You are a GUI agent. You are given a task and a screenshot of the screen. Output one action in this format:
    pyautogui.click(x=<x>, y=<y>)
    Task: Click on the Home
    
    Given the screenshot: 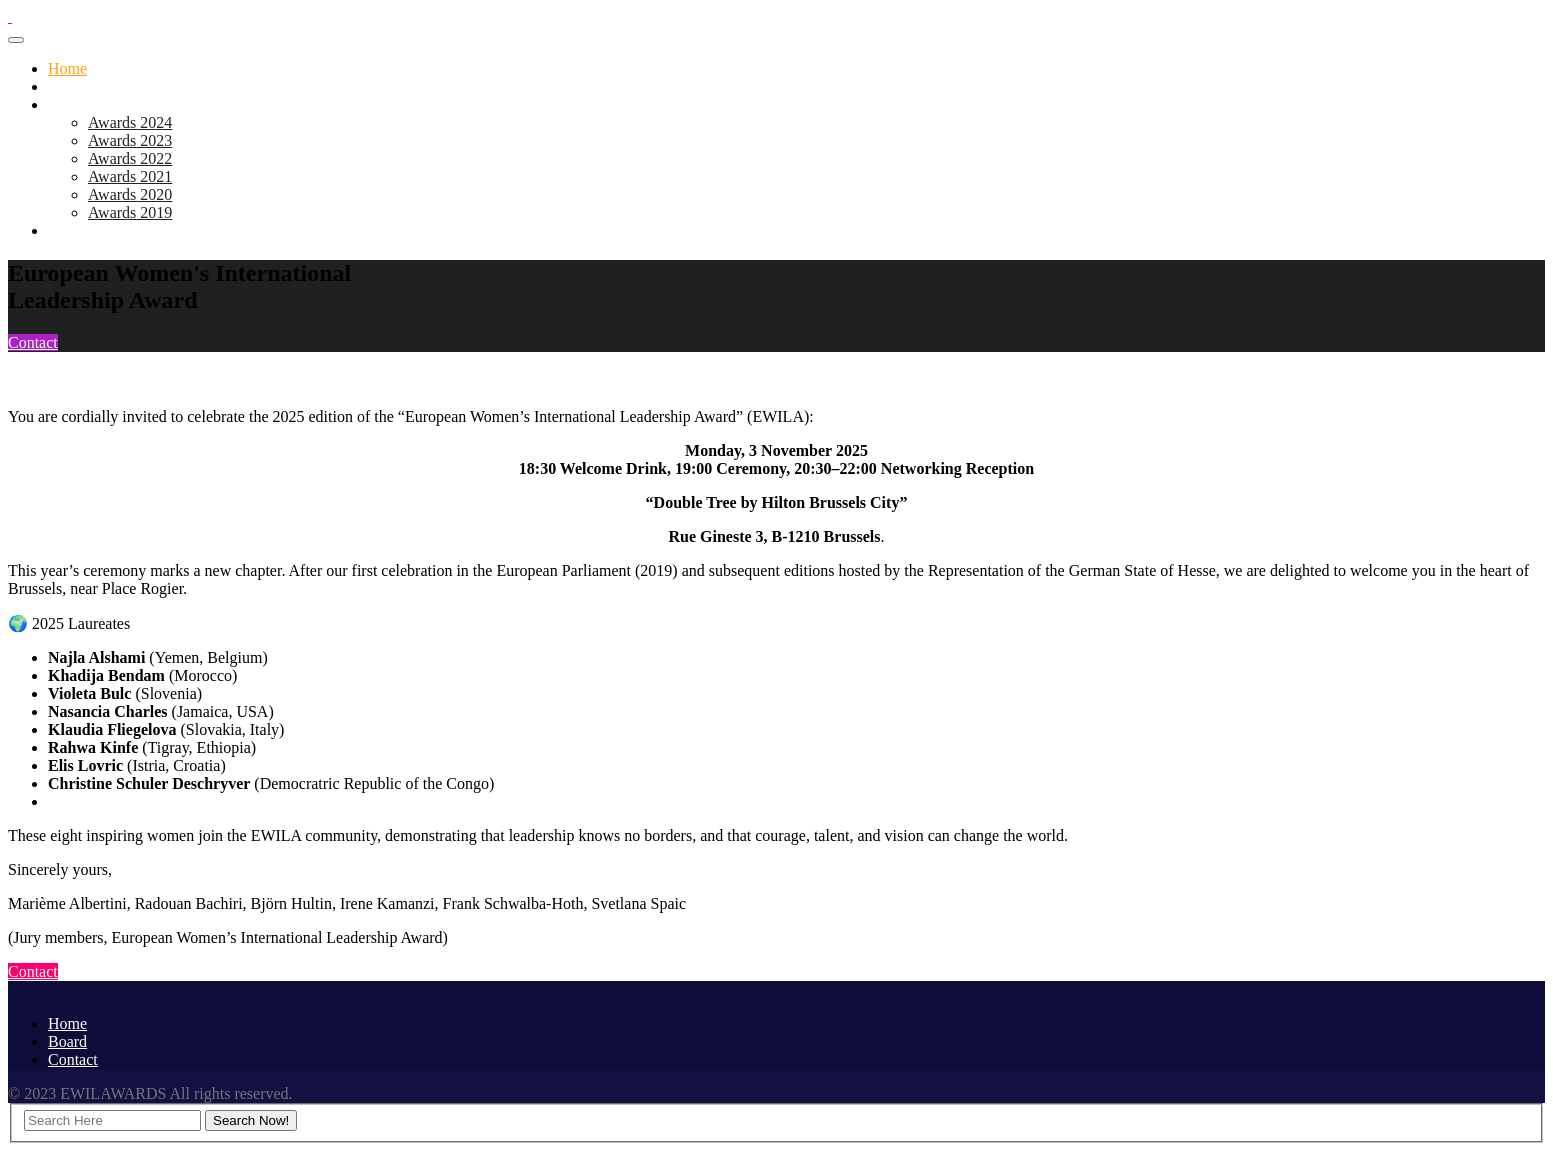 What is the action you would take?
    pyautogui.click(x=67, y=68)
    